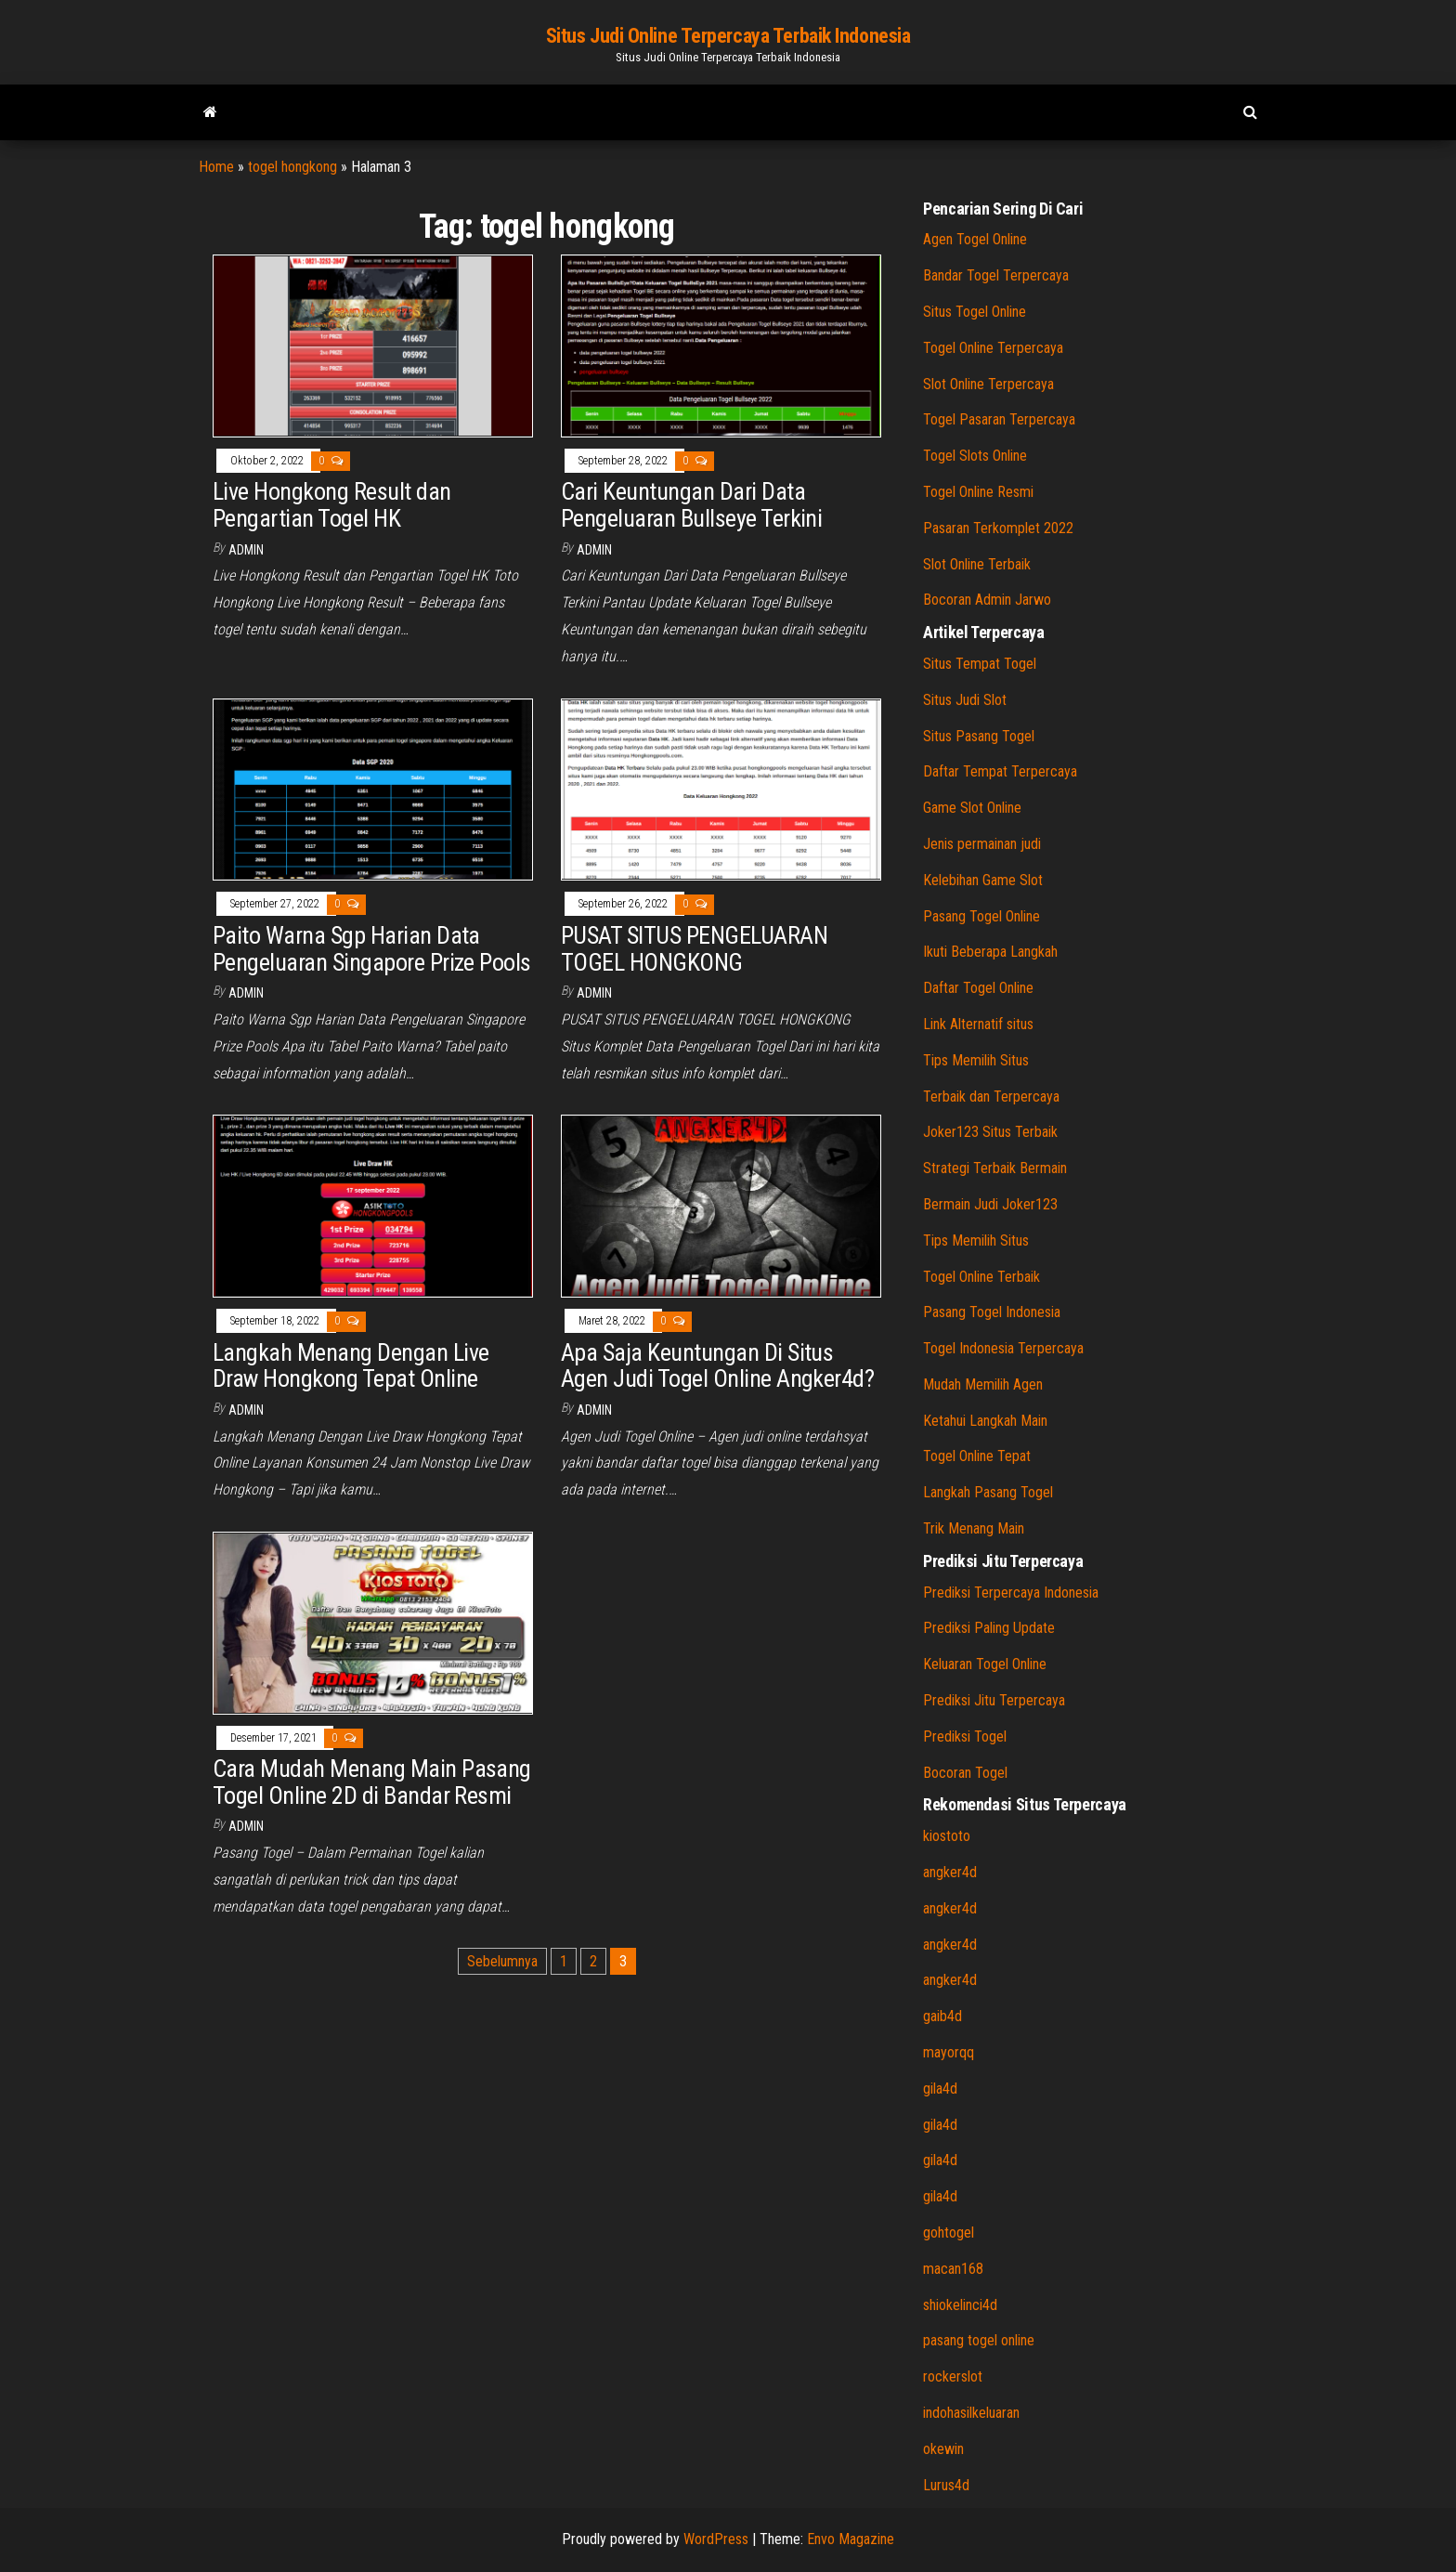 The image size is (1456, 2572). Describe the element at coordinates (350, 1365) in the screenshot. I see `Langkah Menang Dengan Live Draw Hongkong Tepat Online` at that location.